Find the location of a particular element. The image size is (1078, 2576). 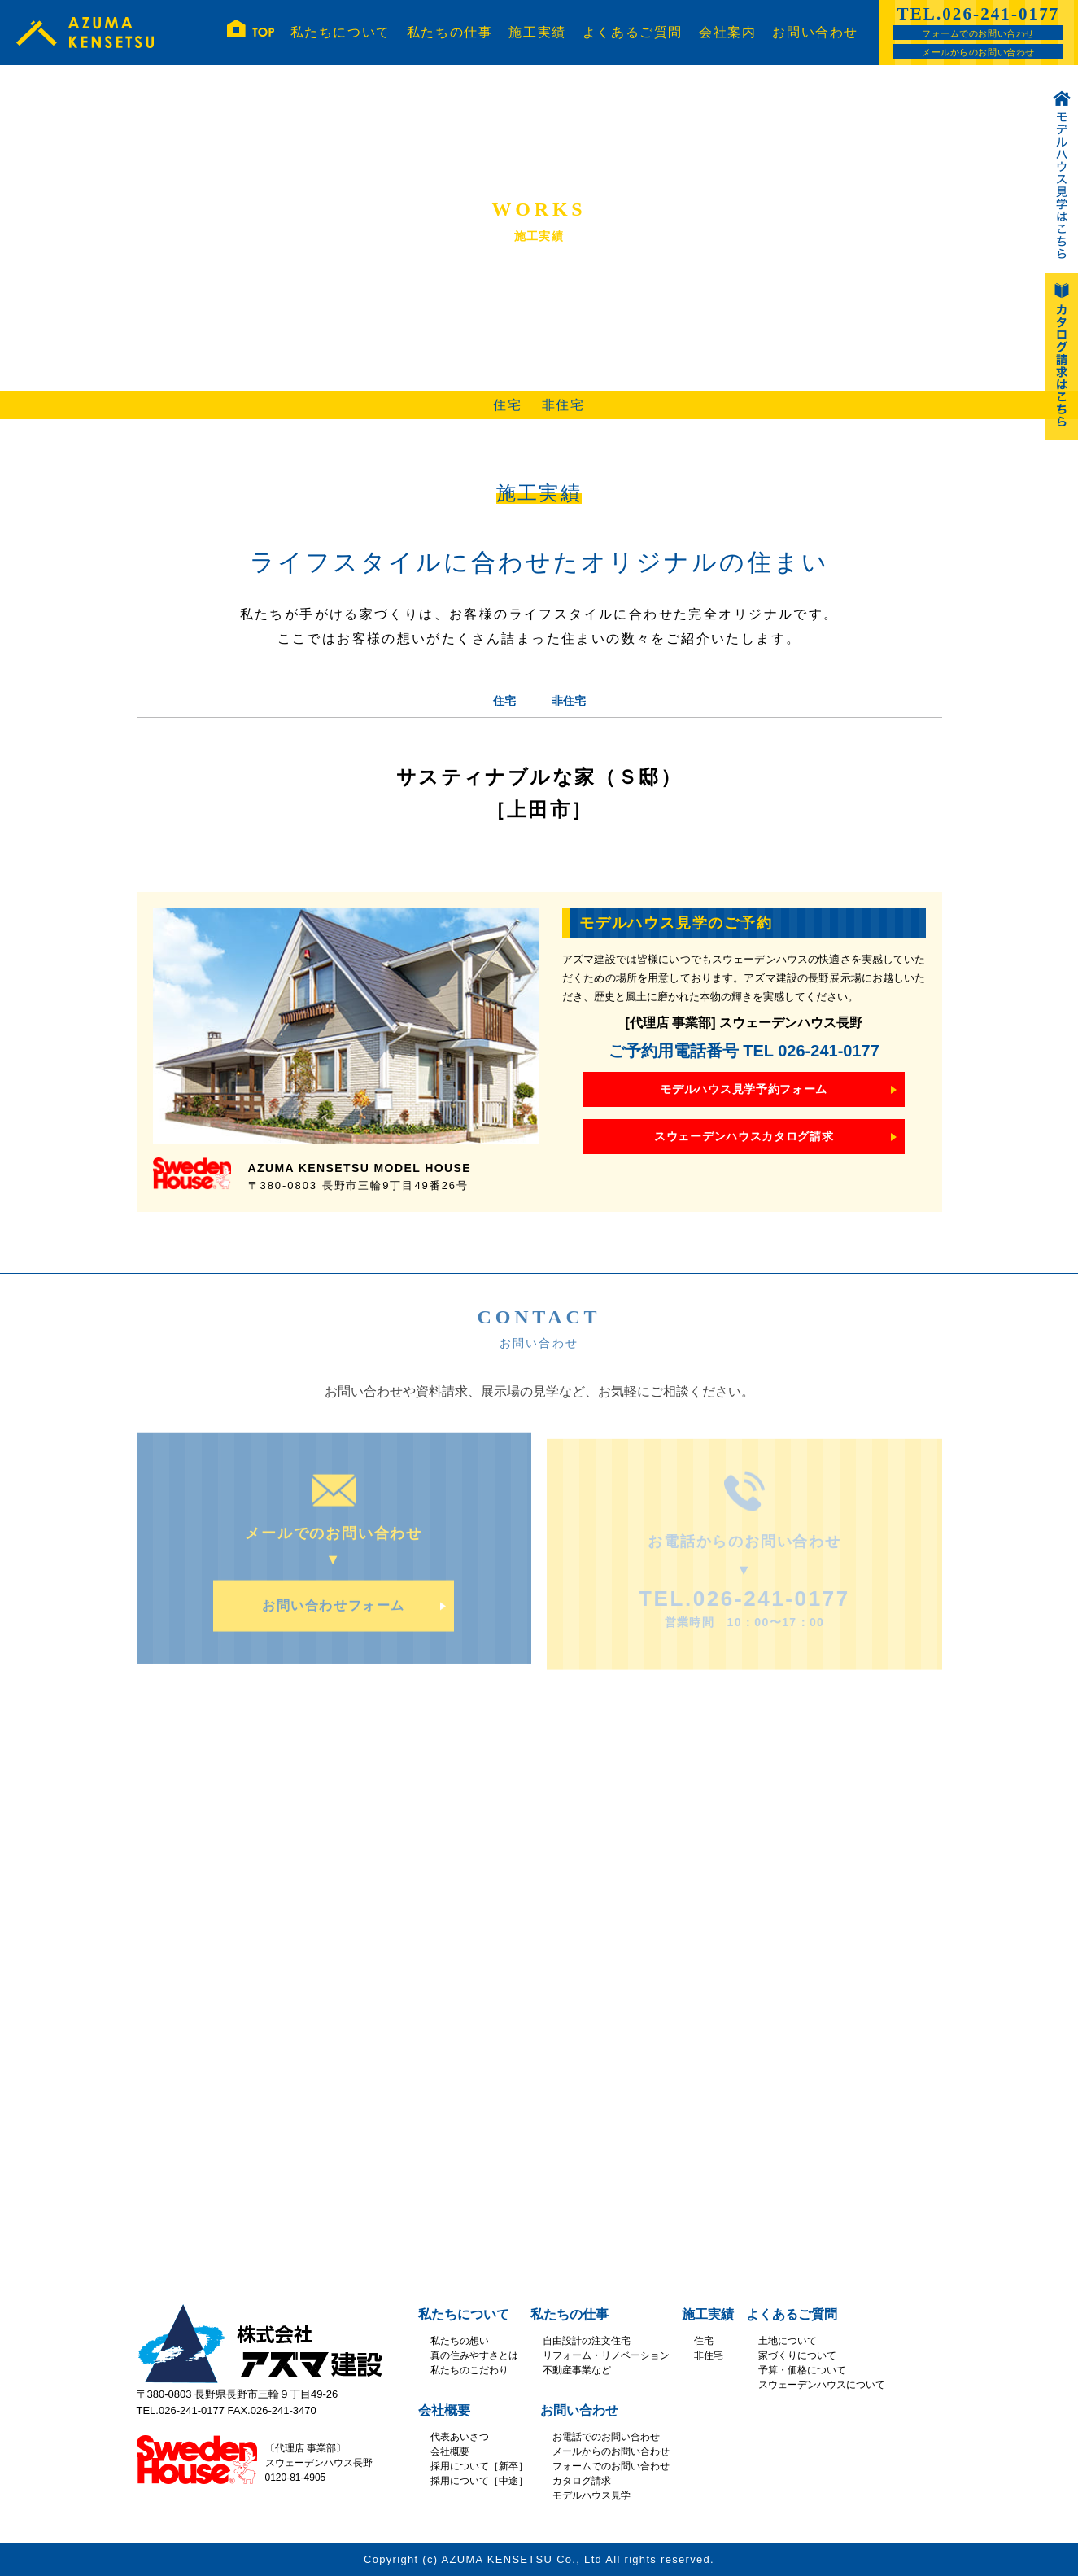

住宅 is located at coordinates (507, 405).